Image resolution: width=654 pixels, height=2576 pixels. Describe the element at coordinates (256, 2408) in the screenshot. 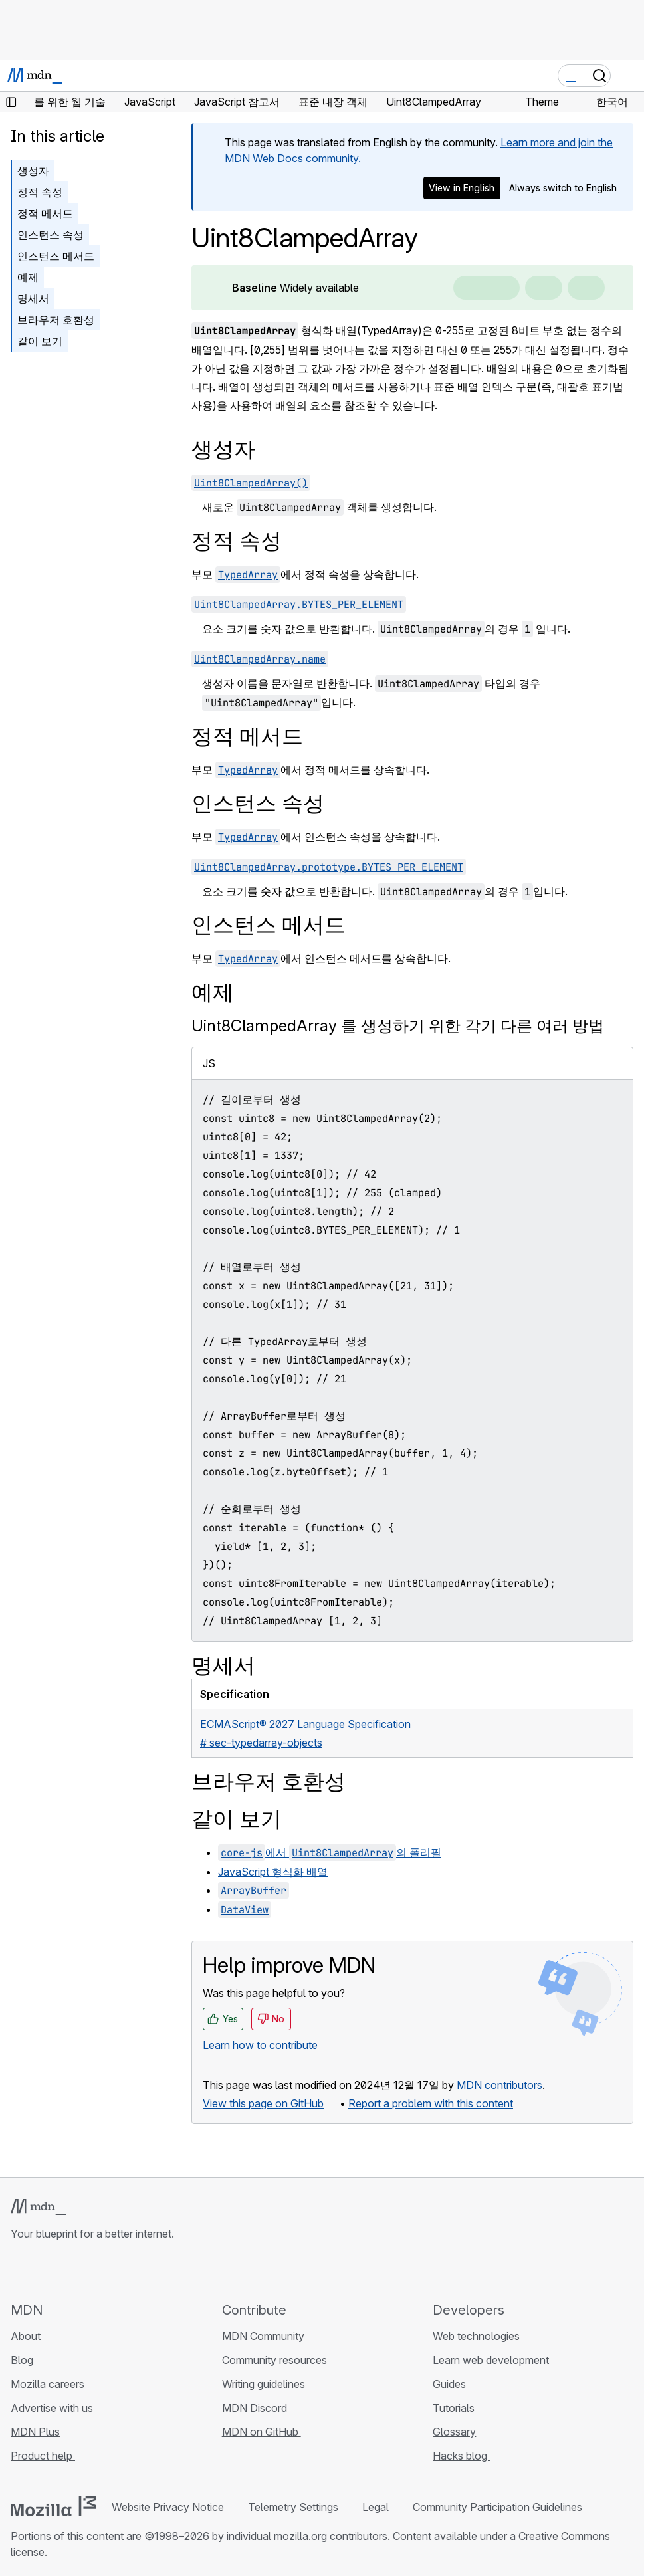

I see `MDN Discord` at that location.